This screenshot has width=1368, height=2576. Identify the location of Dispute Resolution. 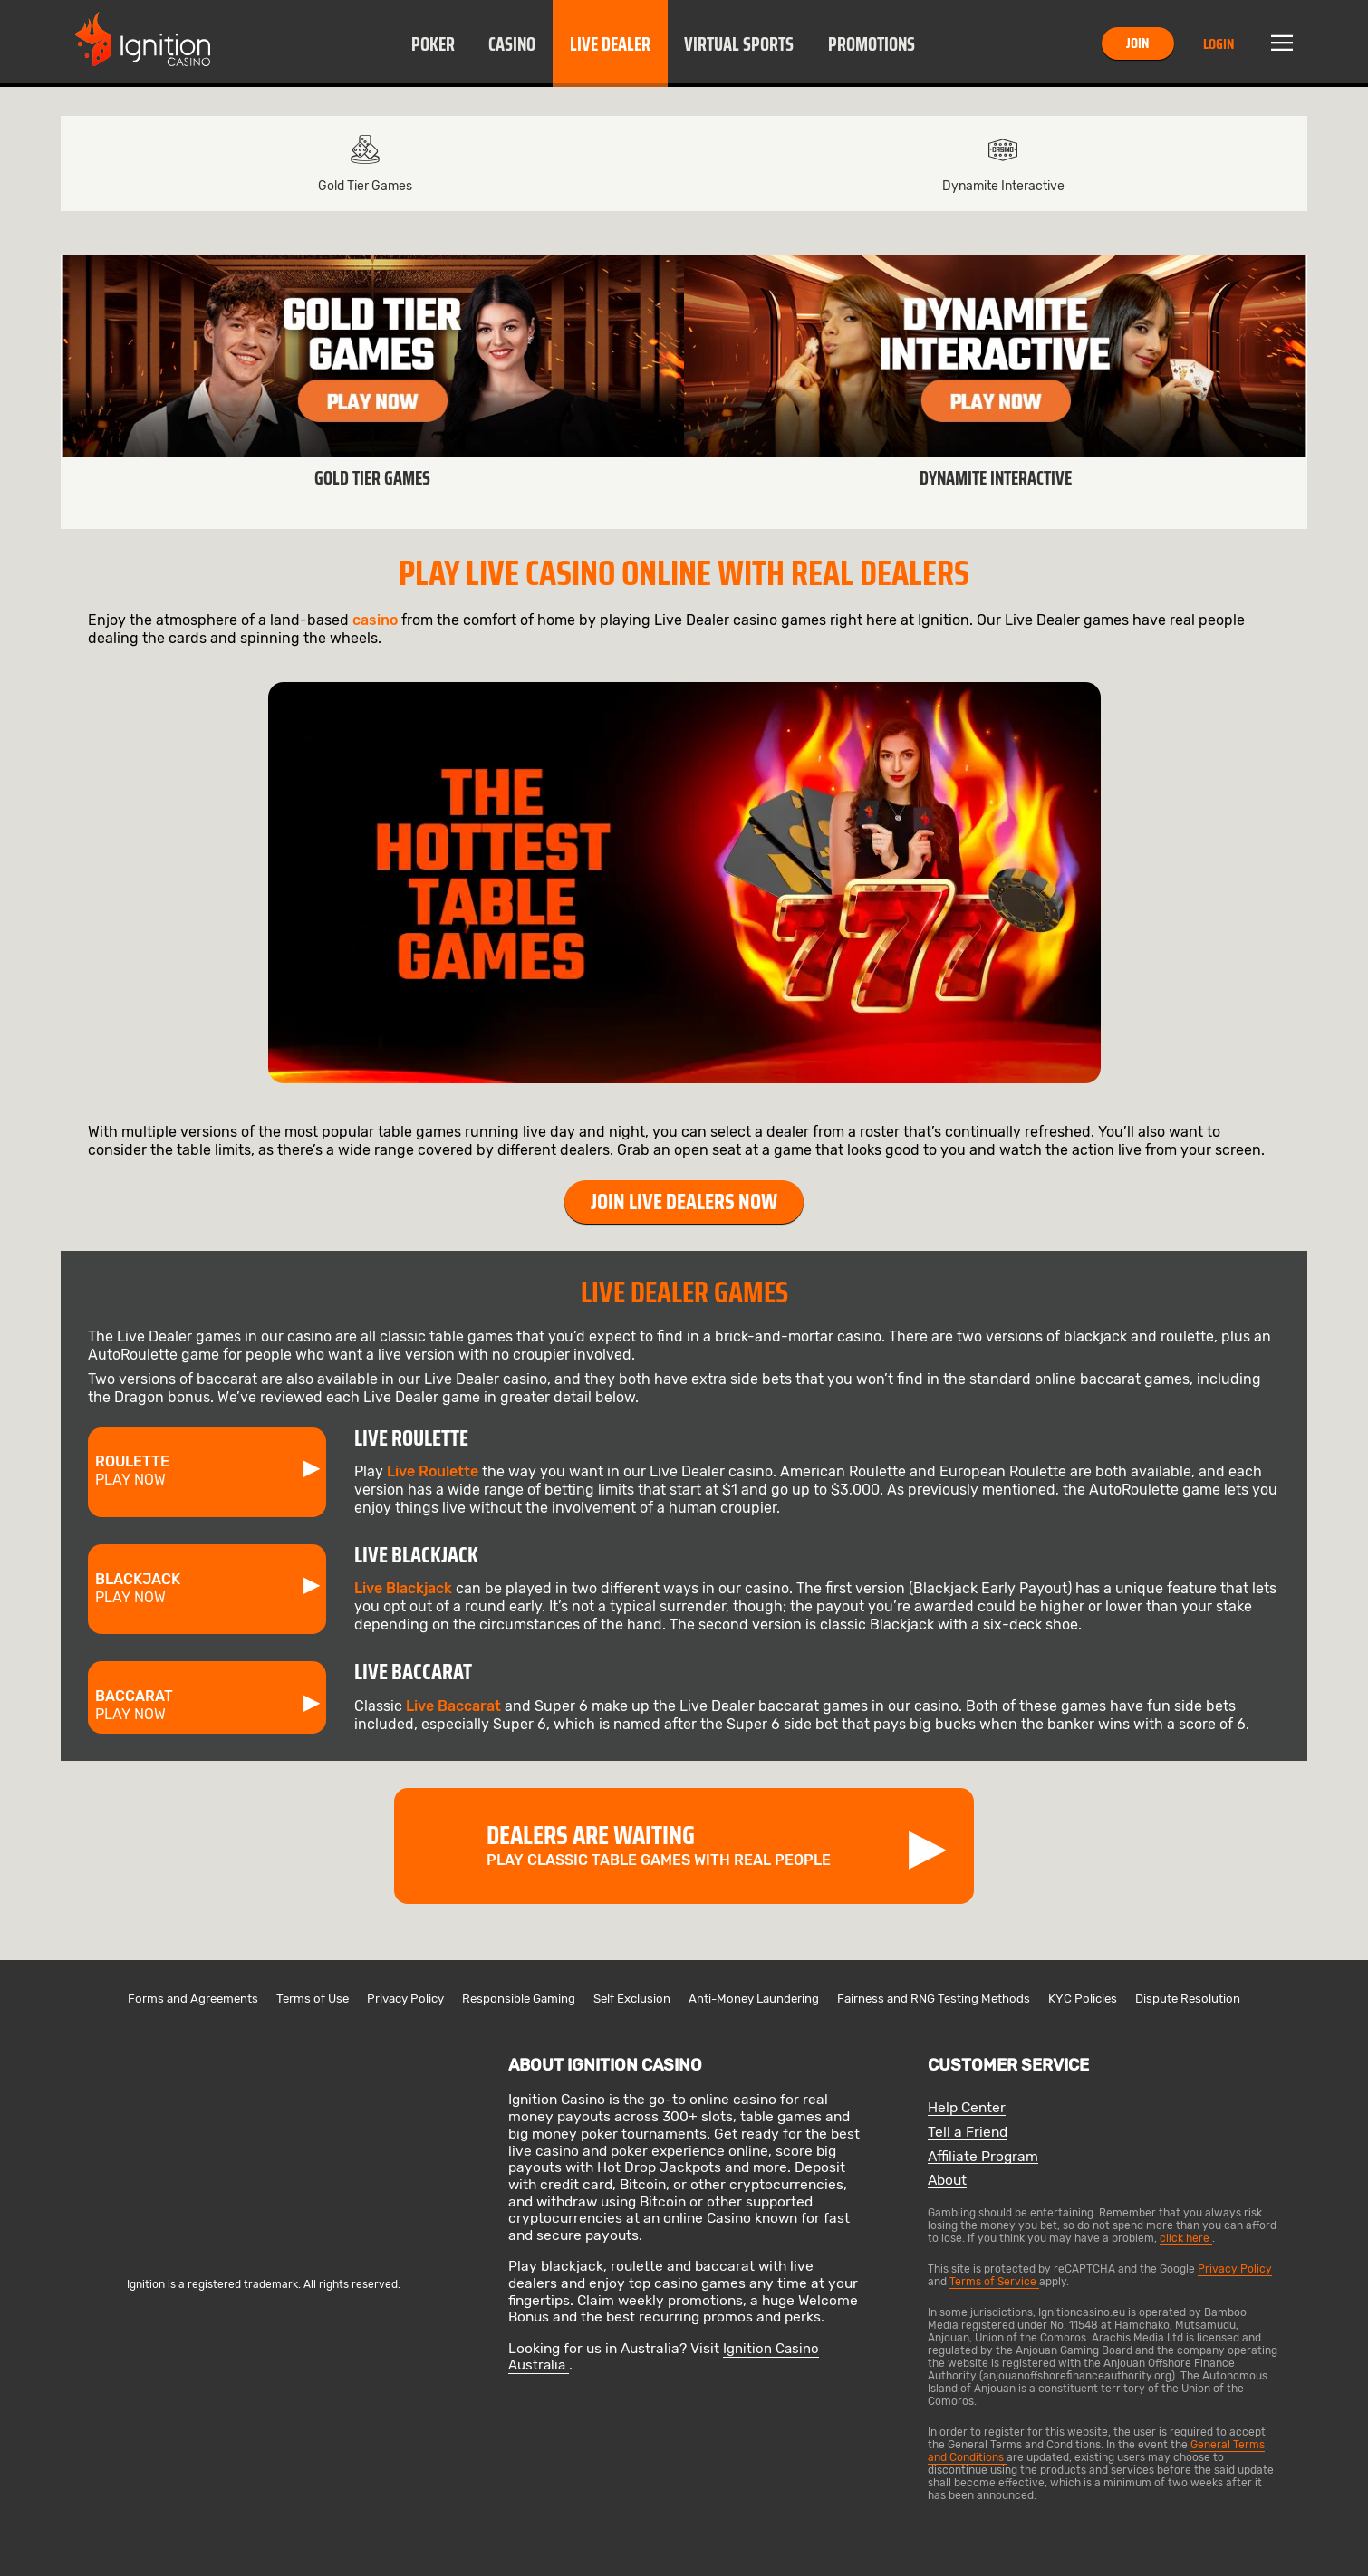
(1187, 1998).